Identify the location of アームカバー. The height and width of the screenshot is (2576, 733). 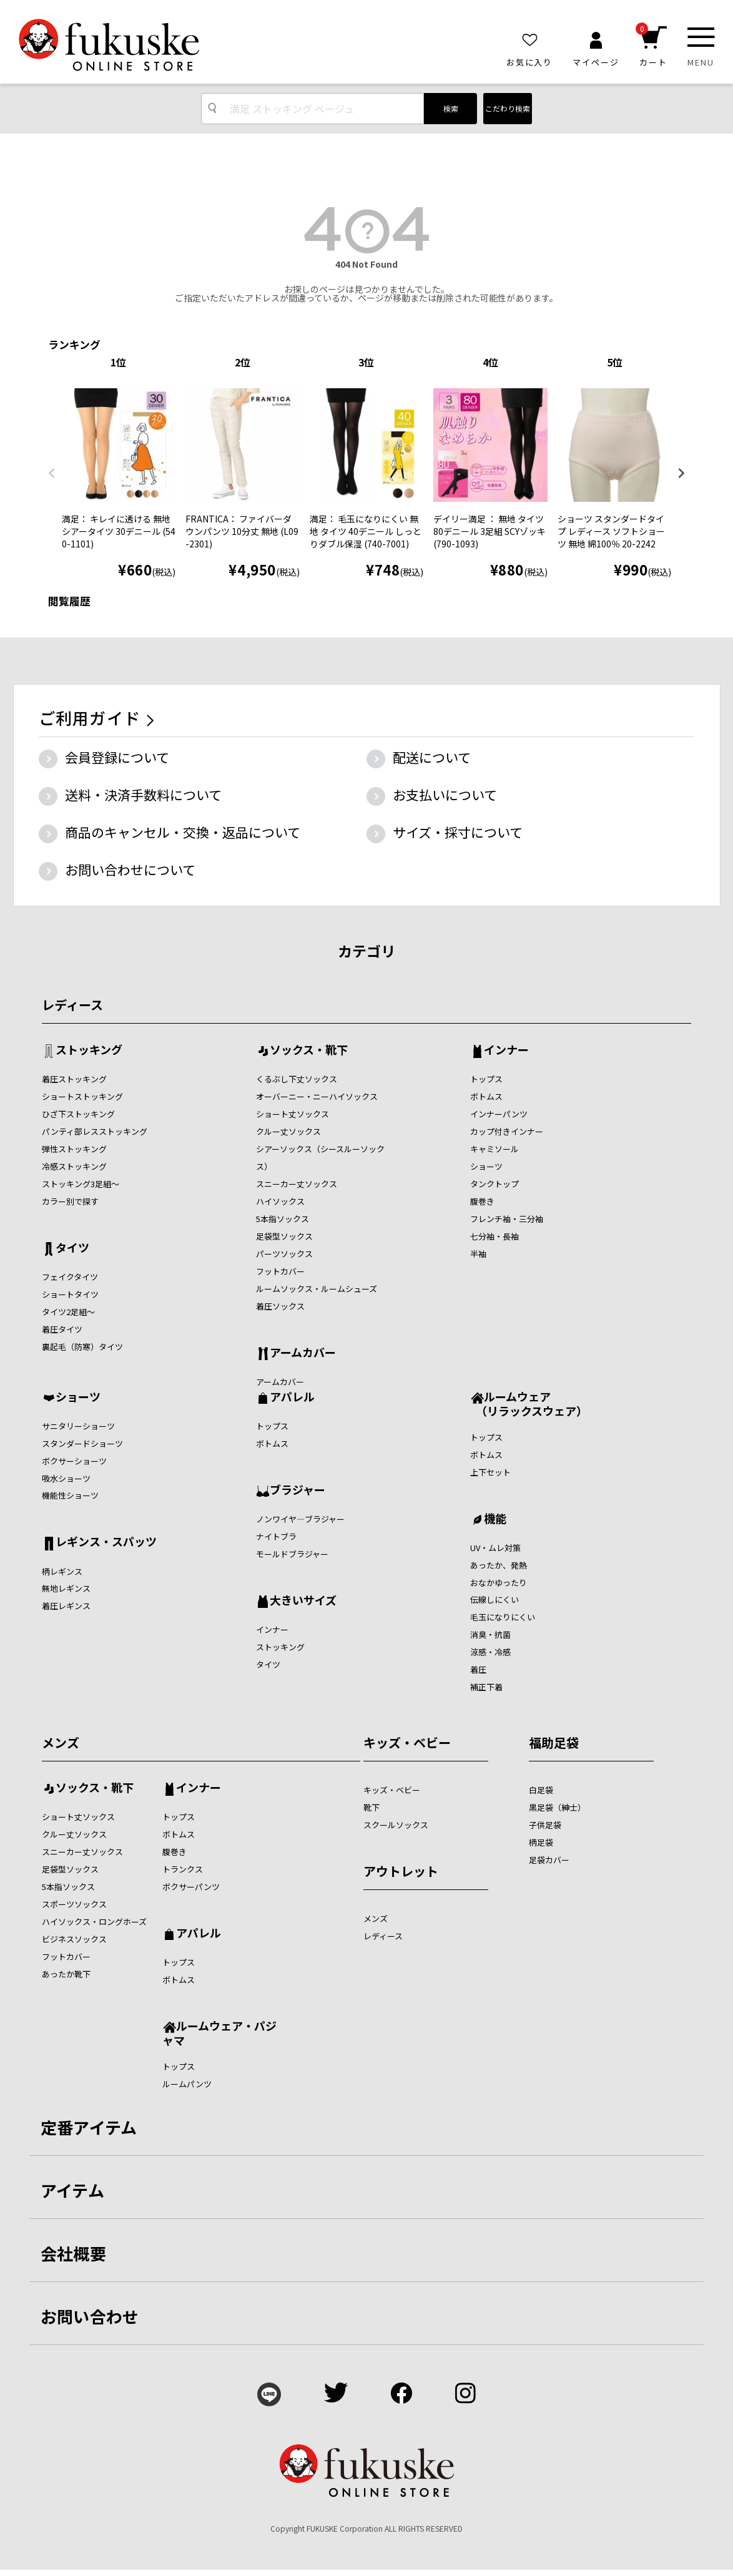
(303, 1353).